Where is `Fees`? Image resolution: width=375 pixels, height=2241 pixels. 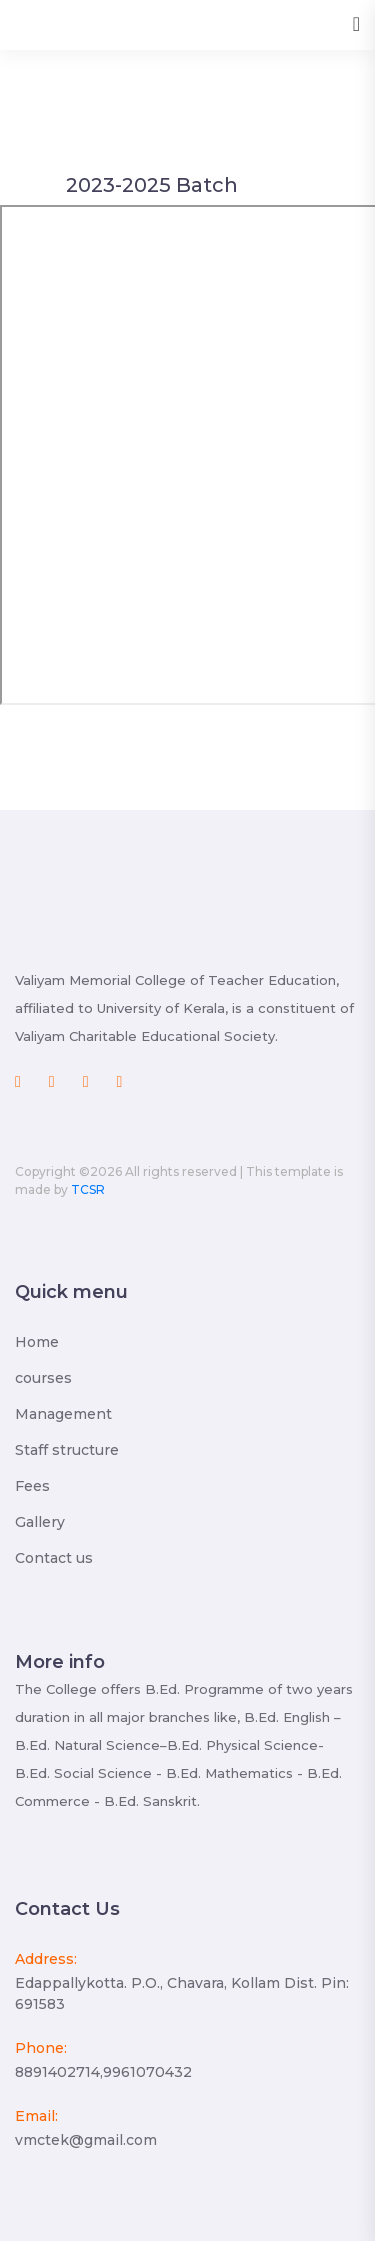 Fees is located at coordinates (32, 1486).